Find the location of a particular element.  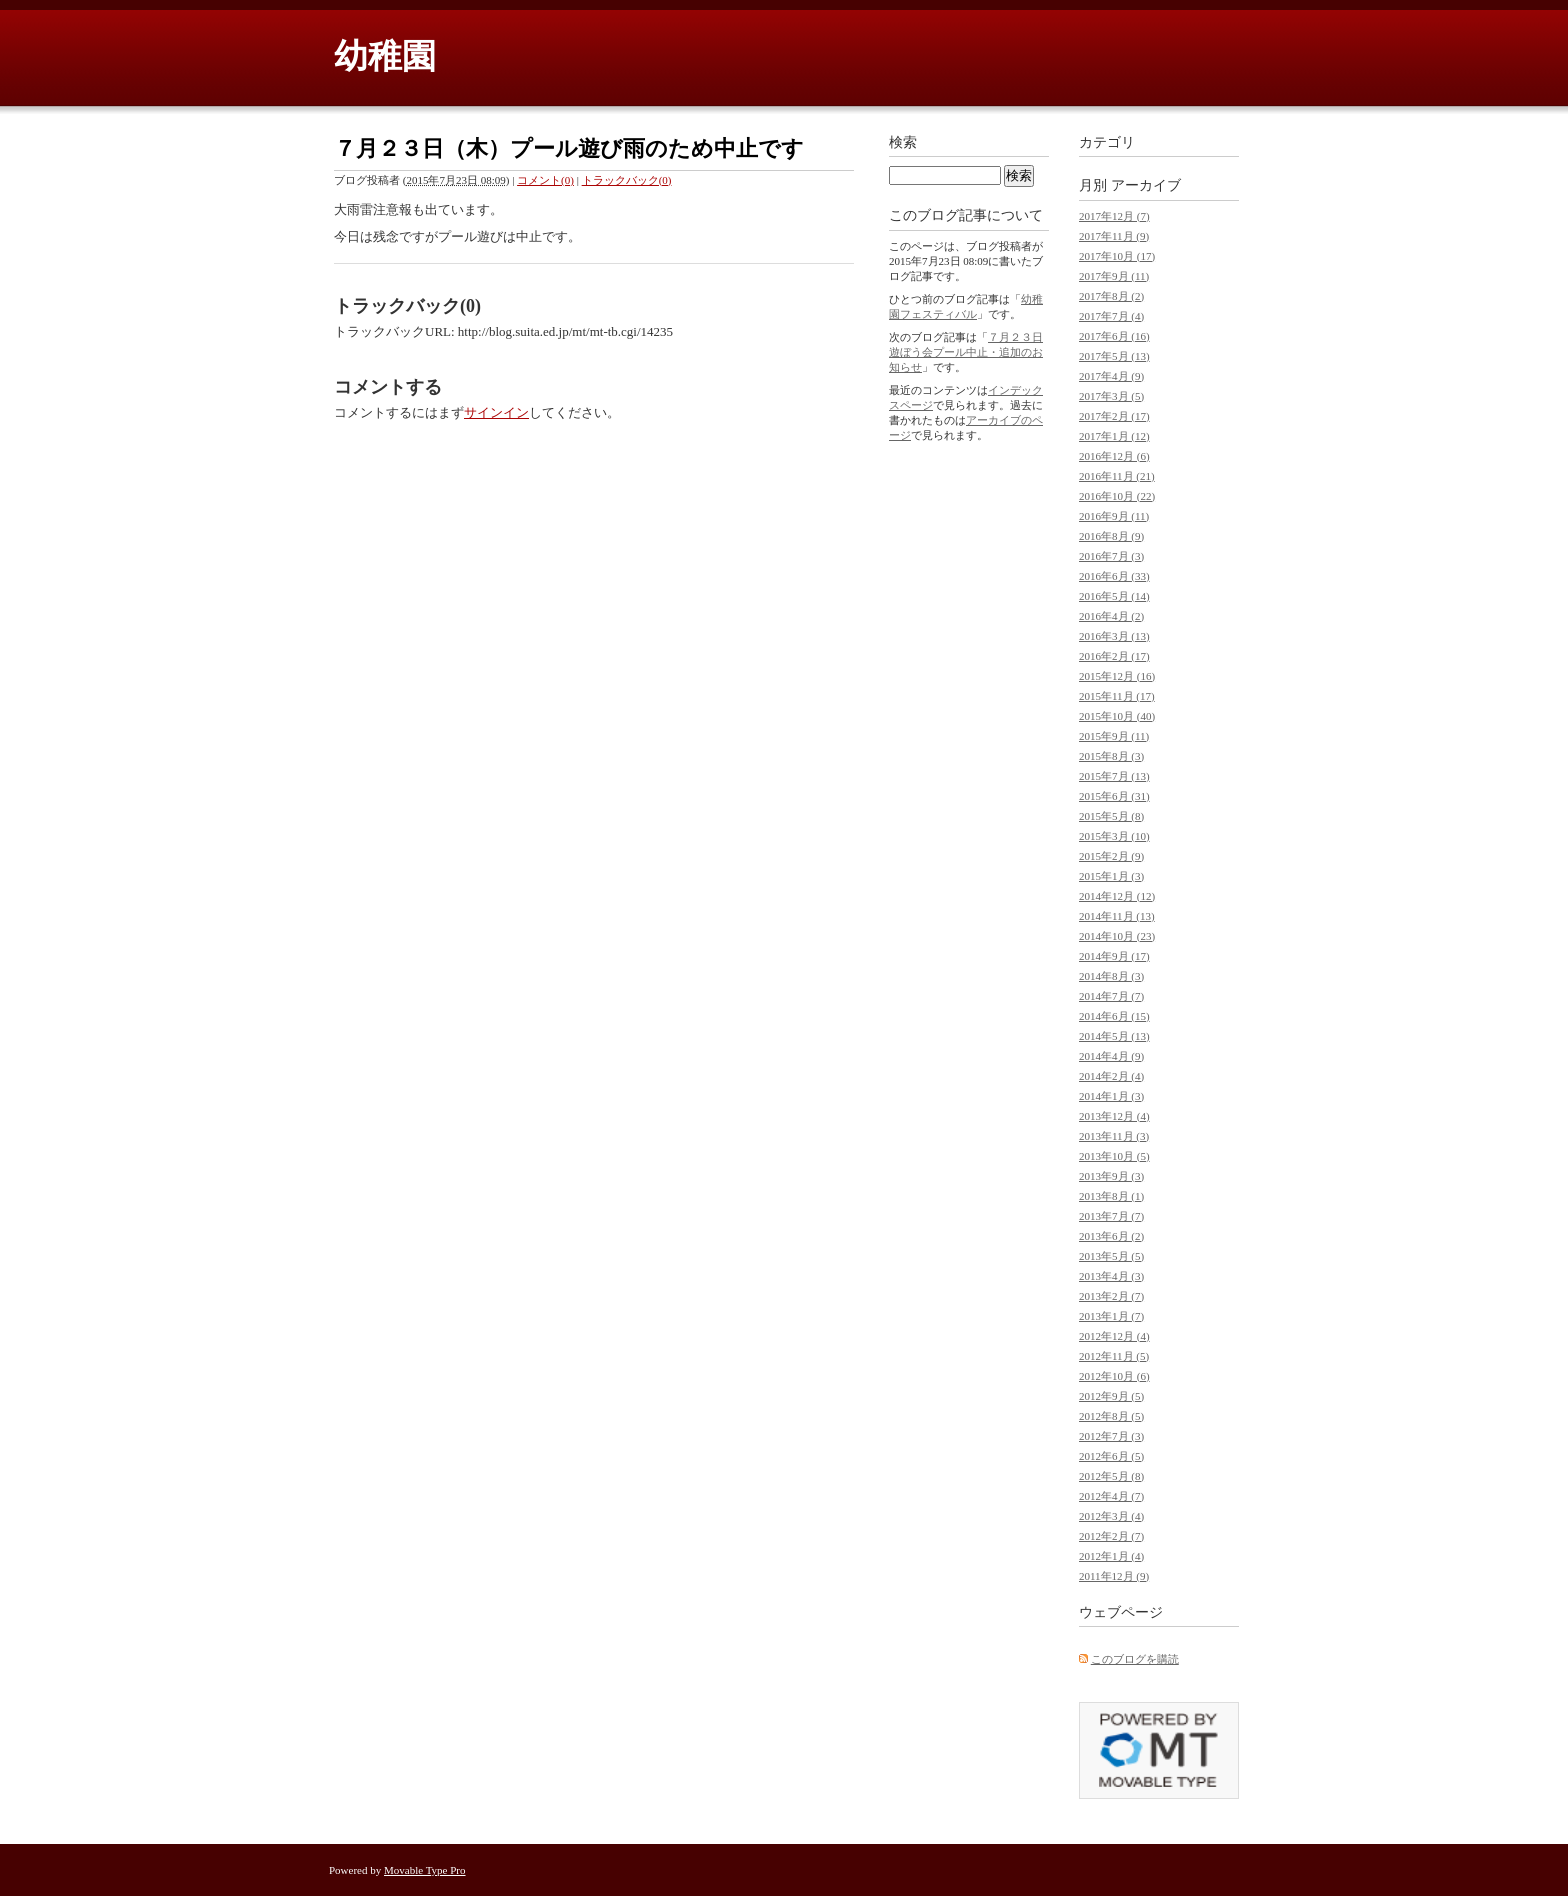

2012年4月 (7) is located at coordinates (1111, 1496).